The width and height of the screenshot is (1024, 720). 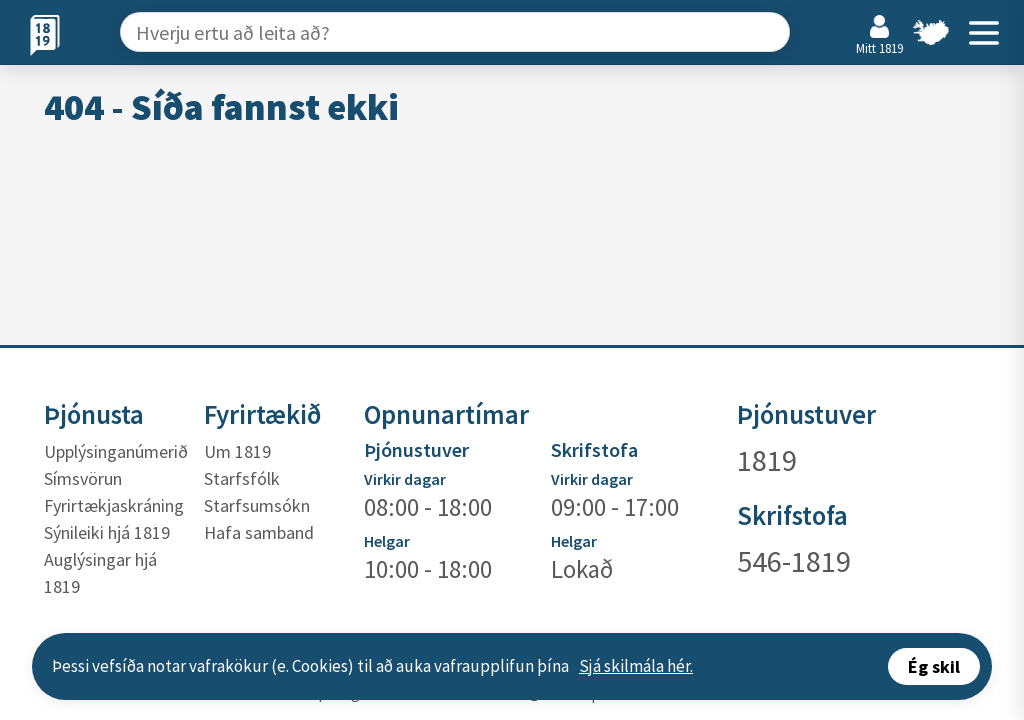 What do you see at coordinates (83, 478) in the screenshot?
I see `Símsvörun` at bounding box center [83, 478].